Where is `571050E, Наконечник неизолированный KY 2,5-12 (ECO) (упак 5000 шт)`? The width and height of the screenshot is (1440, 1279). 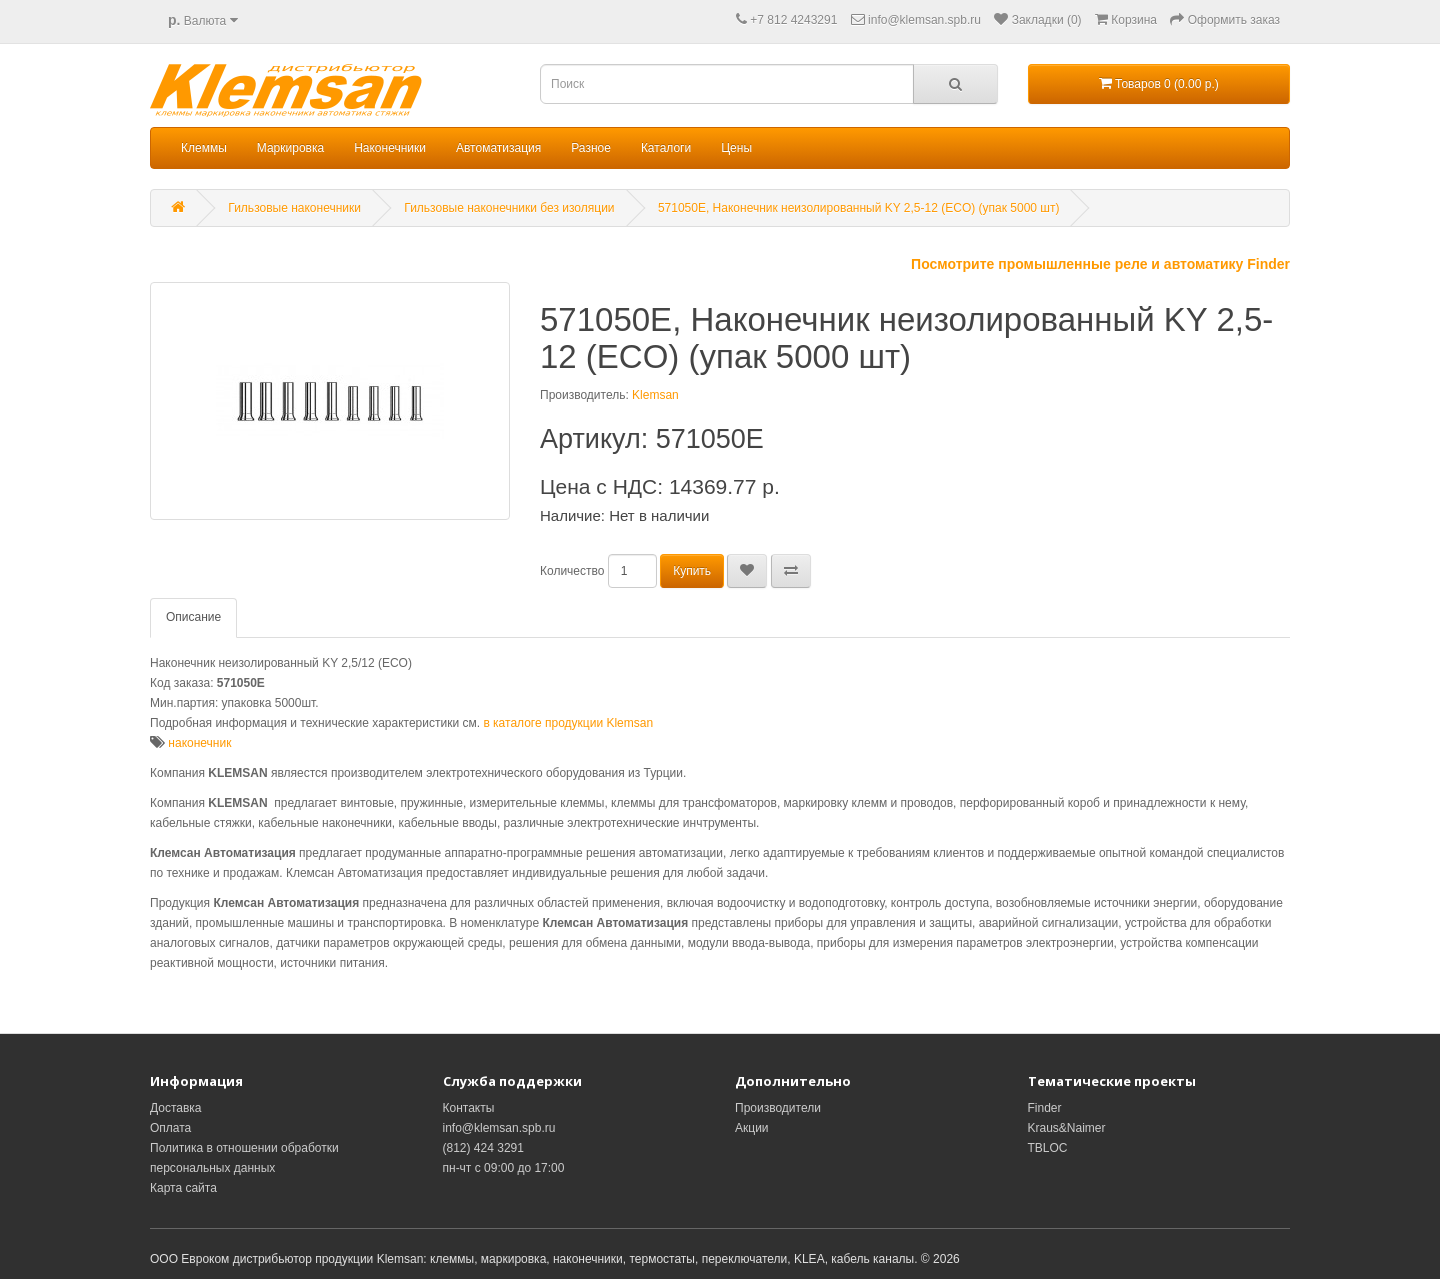 571050E, Наконечник неизолированный KY 2,5-12 (ECO) (упак 5000 шт) is located at coordinates (859, 208).